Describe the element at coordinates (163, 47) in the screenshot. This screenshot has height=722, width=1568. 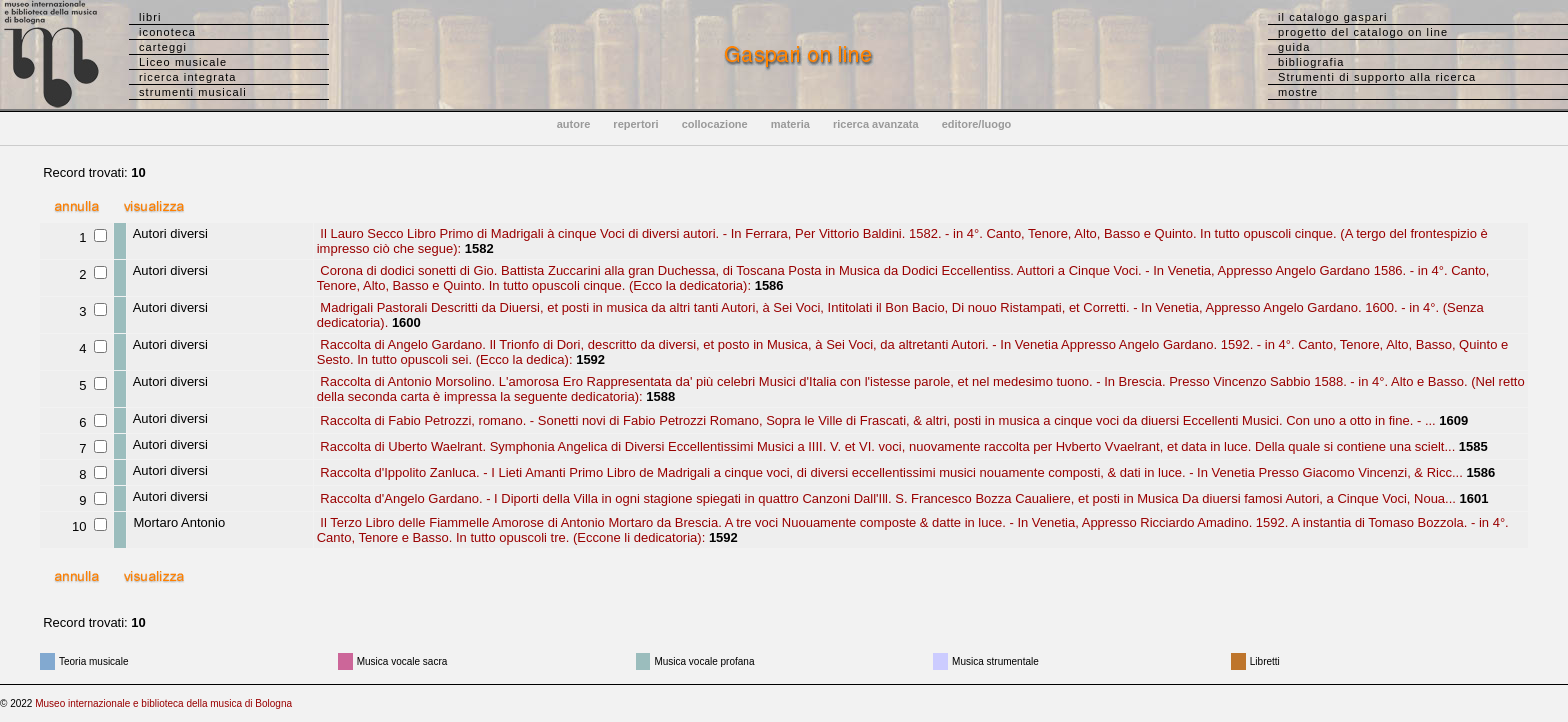
I see `carteggi` at that location.